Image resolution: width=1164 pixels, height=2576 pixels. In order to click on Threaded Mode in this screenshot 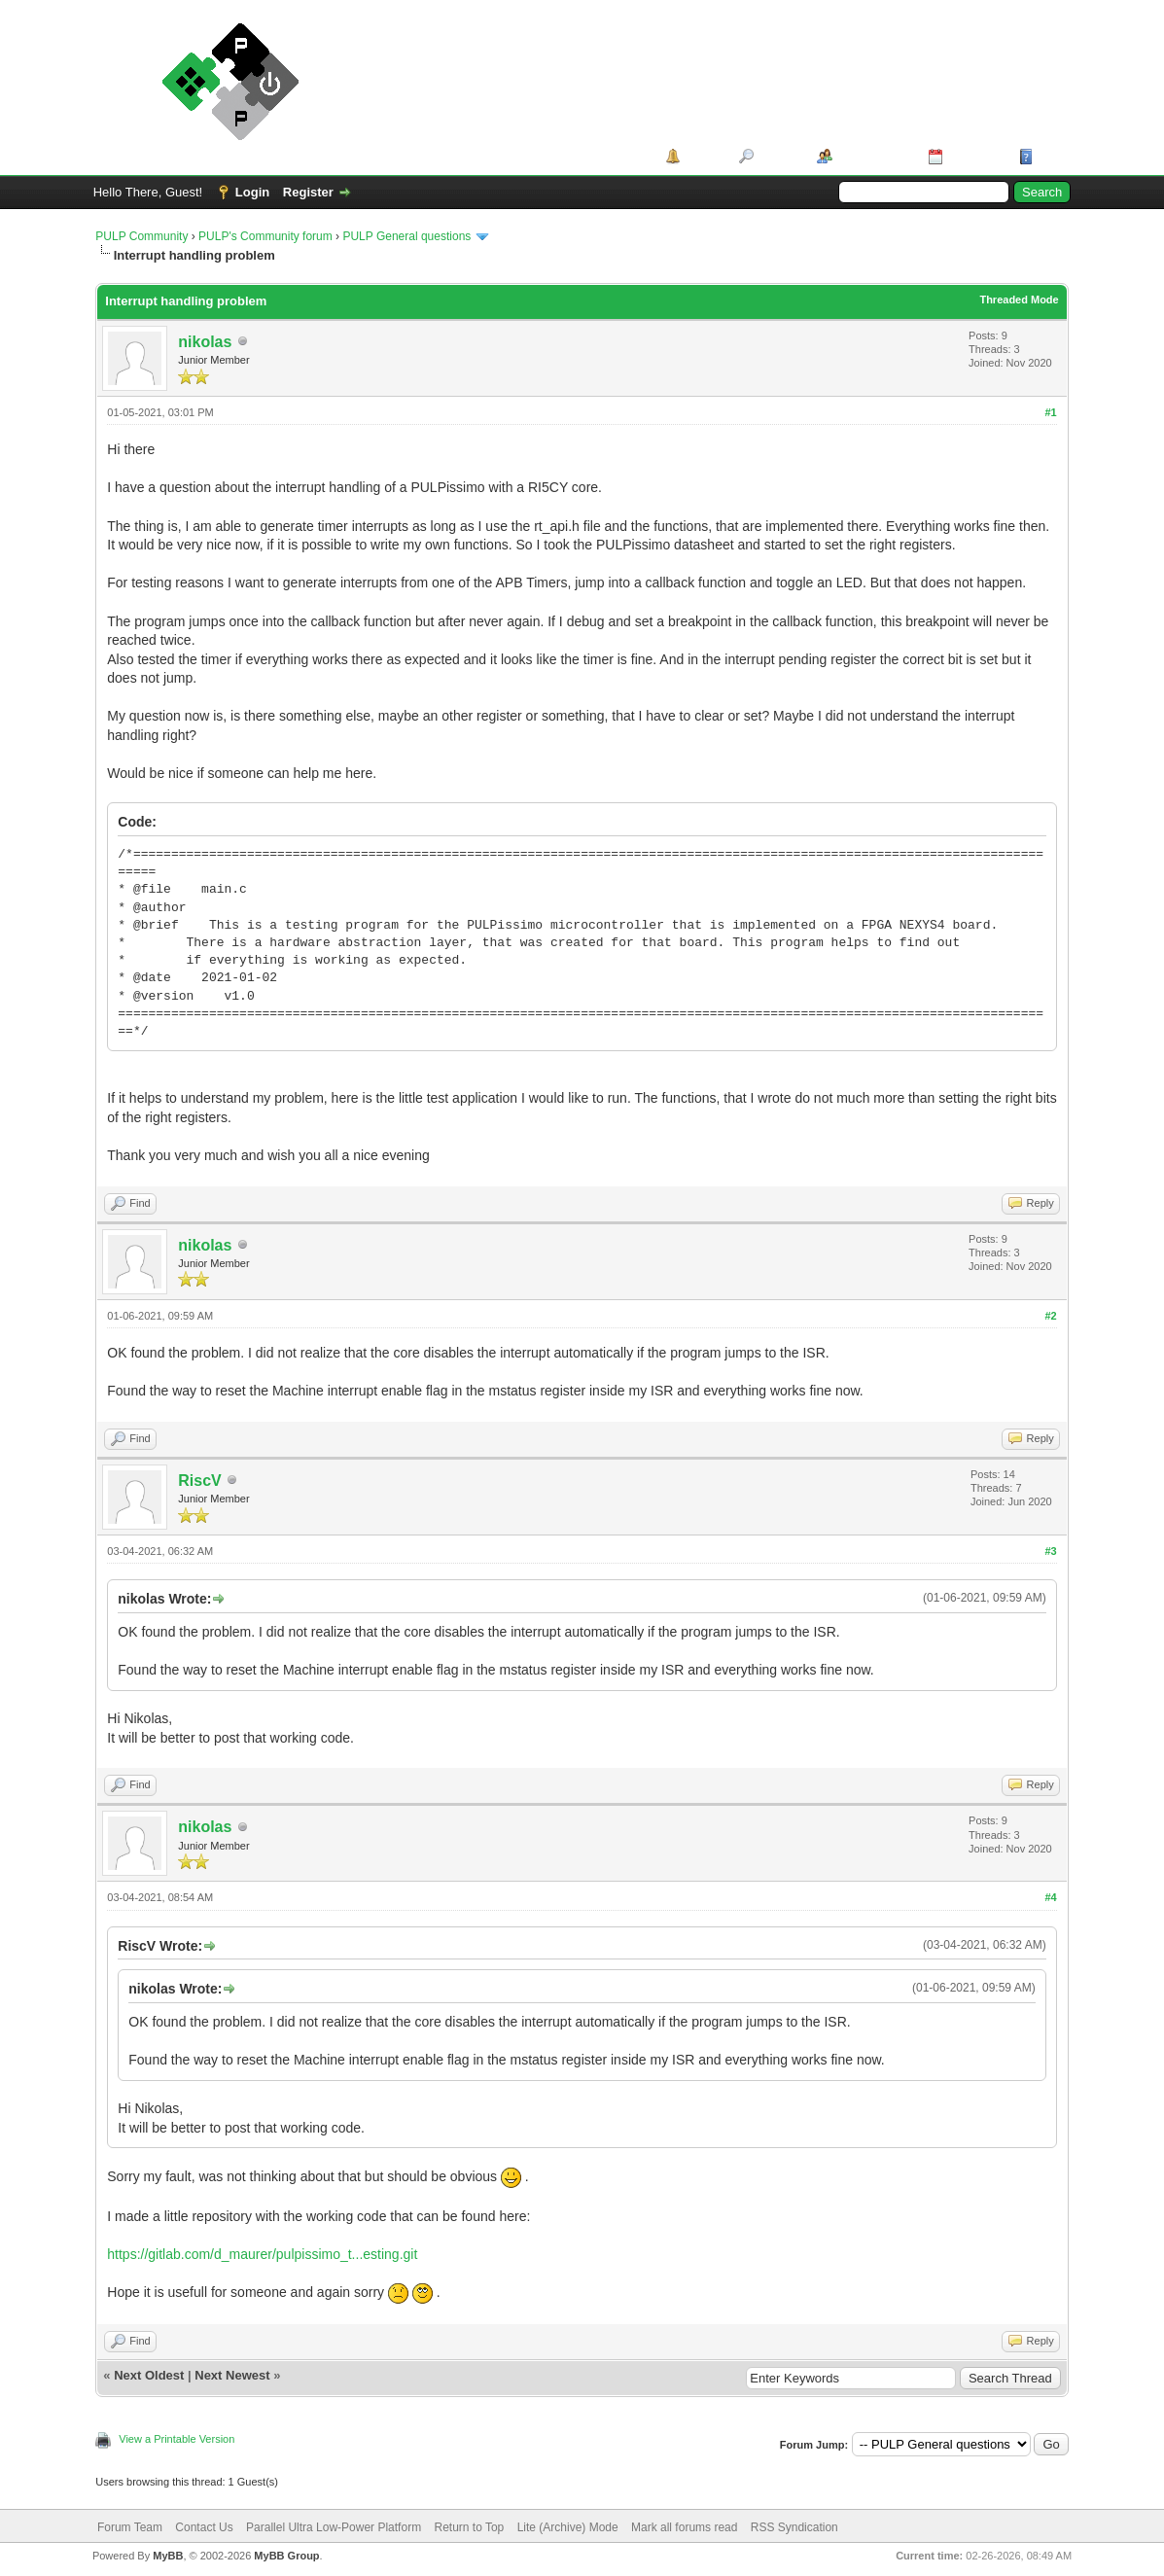, I will do `click(1018, 299)`.